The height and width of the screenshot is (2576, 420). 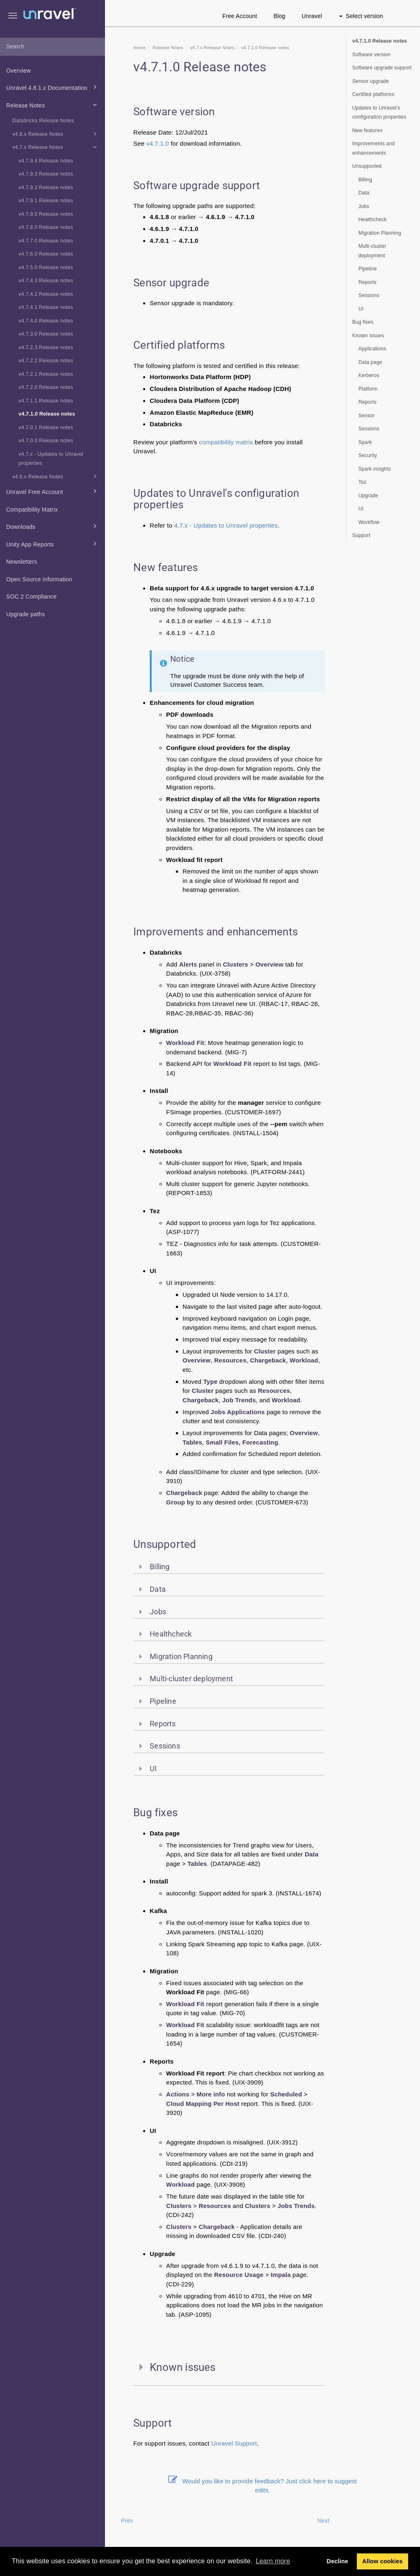 What do you see at coordinates (45, 440) in the screenshot?
I see `v4.7.0.0 Release notes` at bounding box center [45, 440].